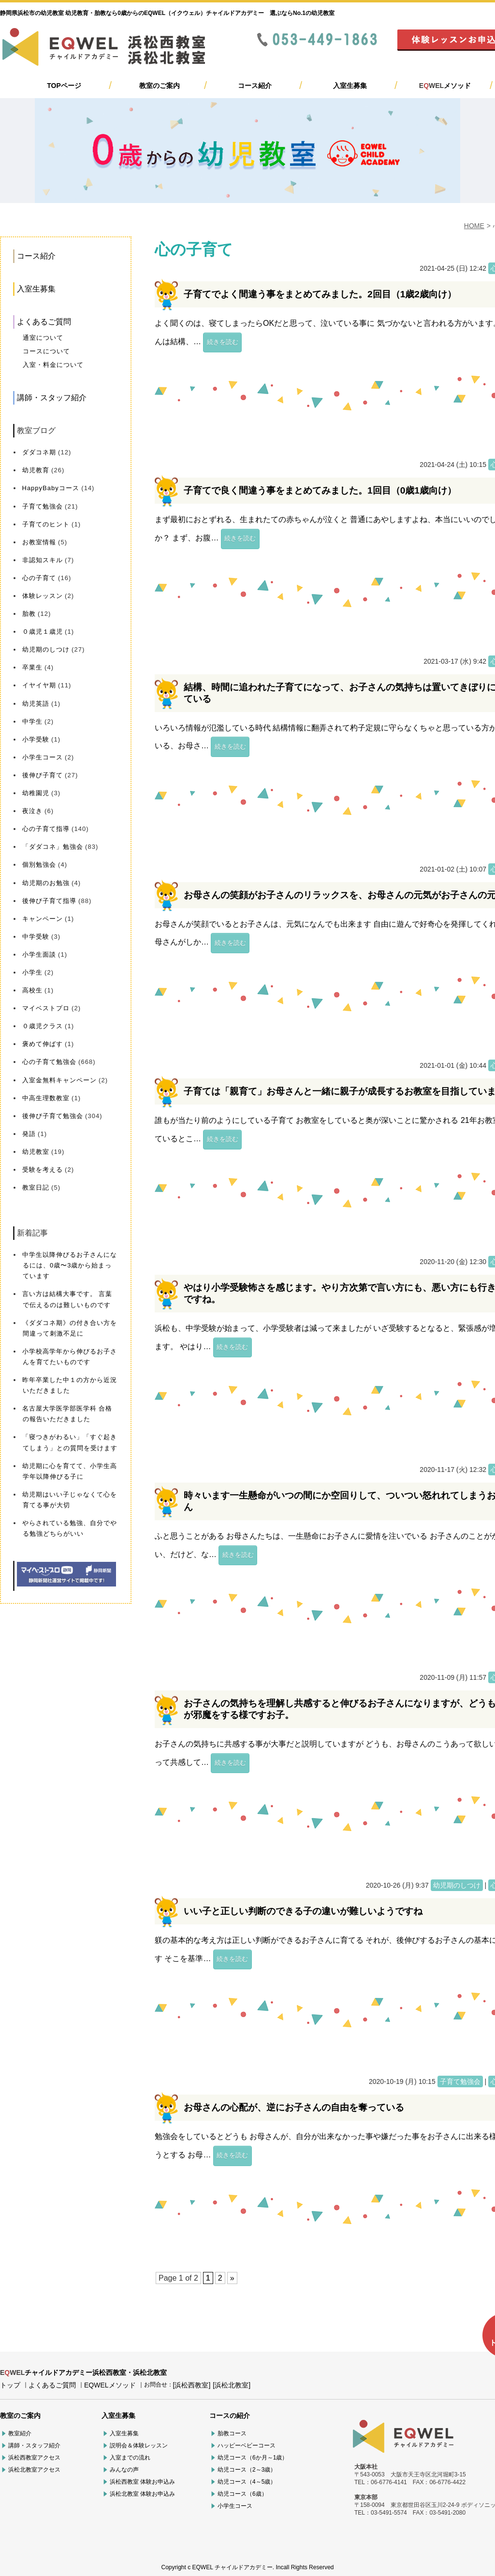  What do you see at coordinates (35, 936) in the screenshot?
I see `中学受験` at bounding box center [35, 936].